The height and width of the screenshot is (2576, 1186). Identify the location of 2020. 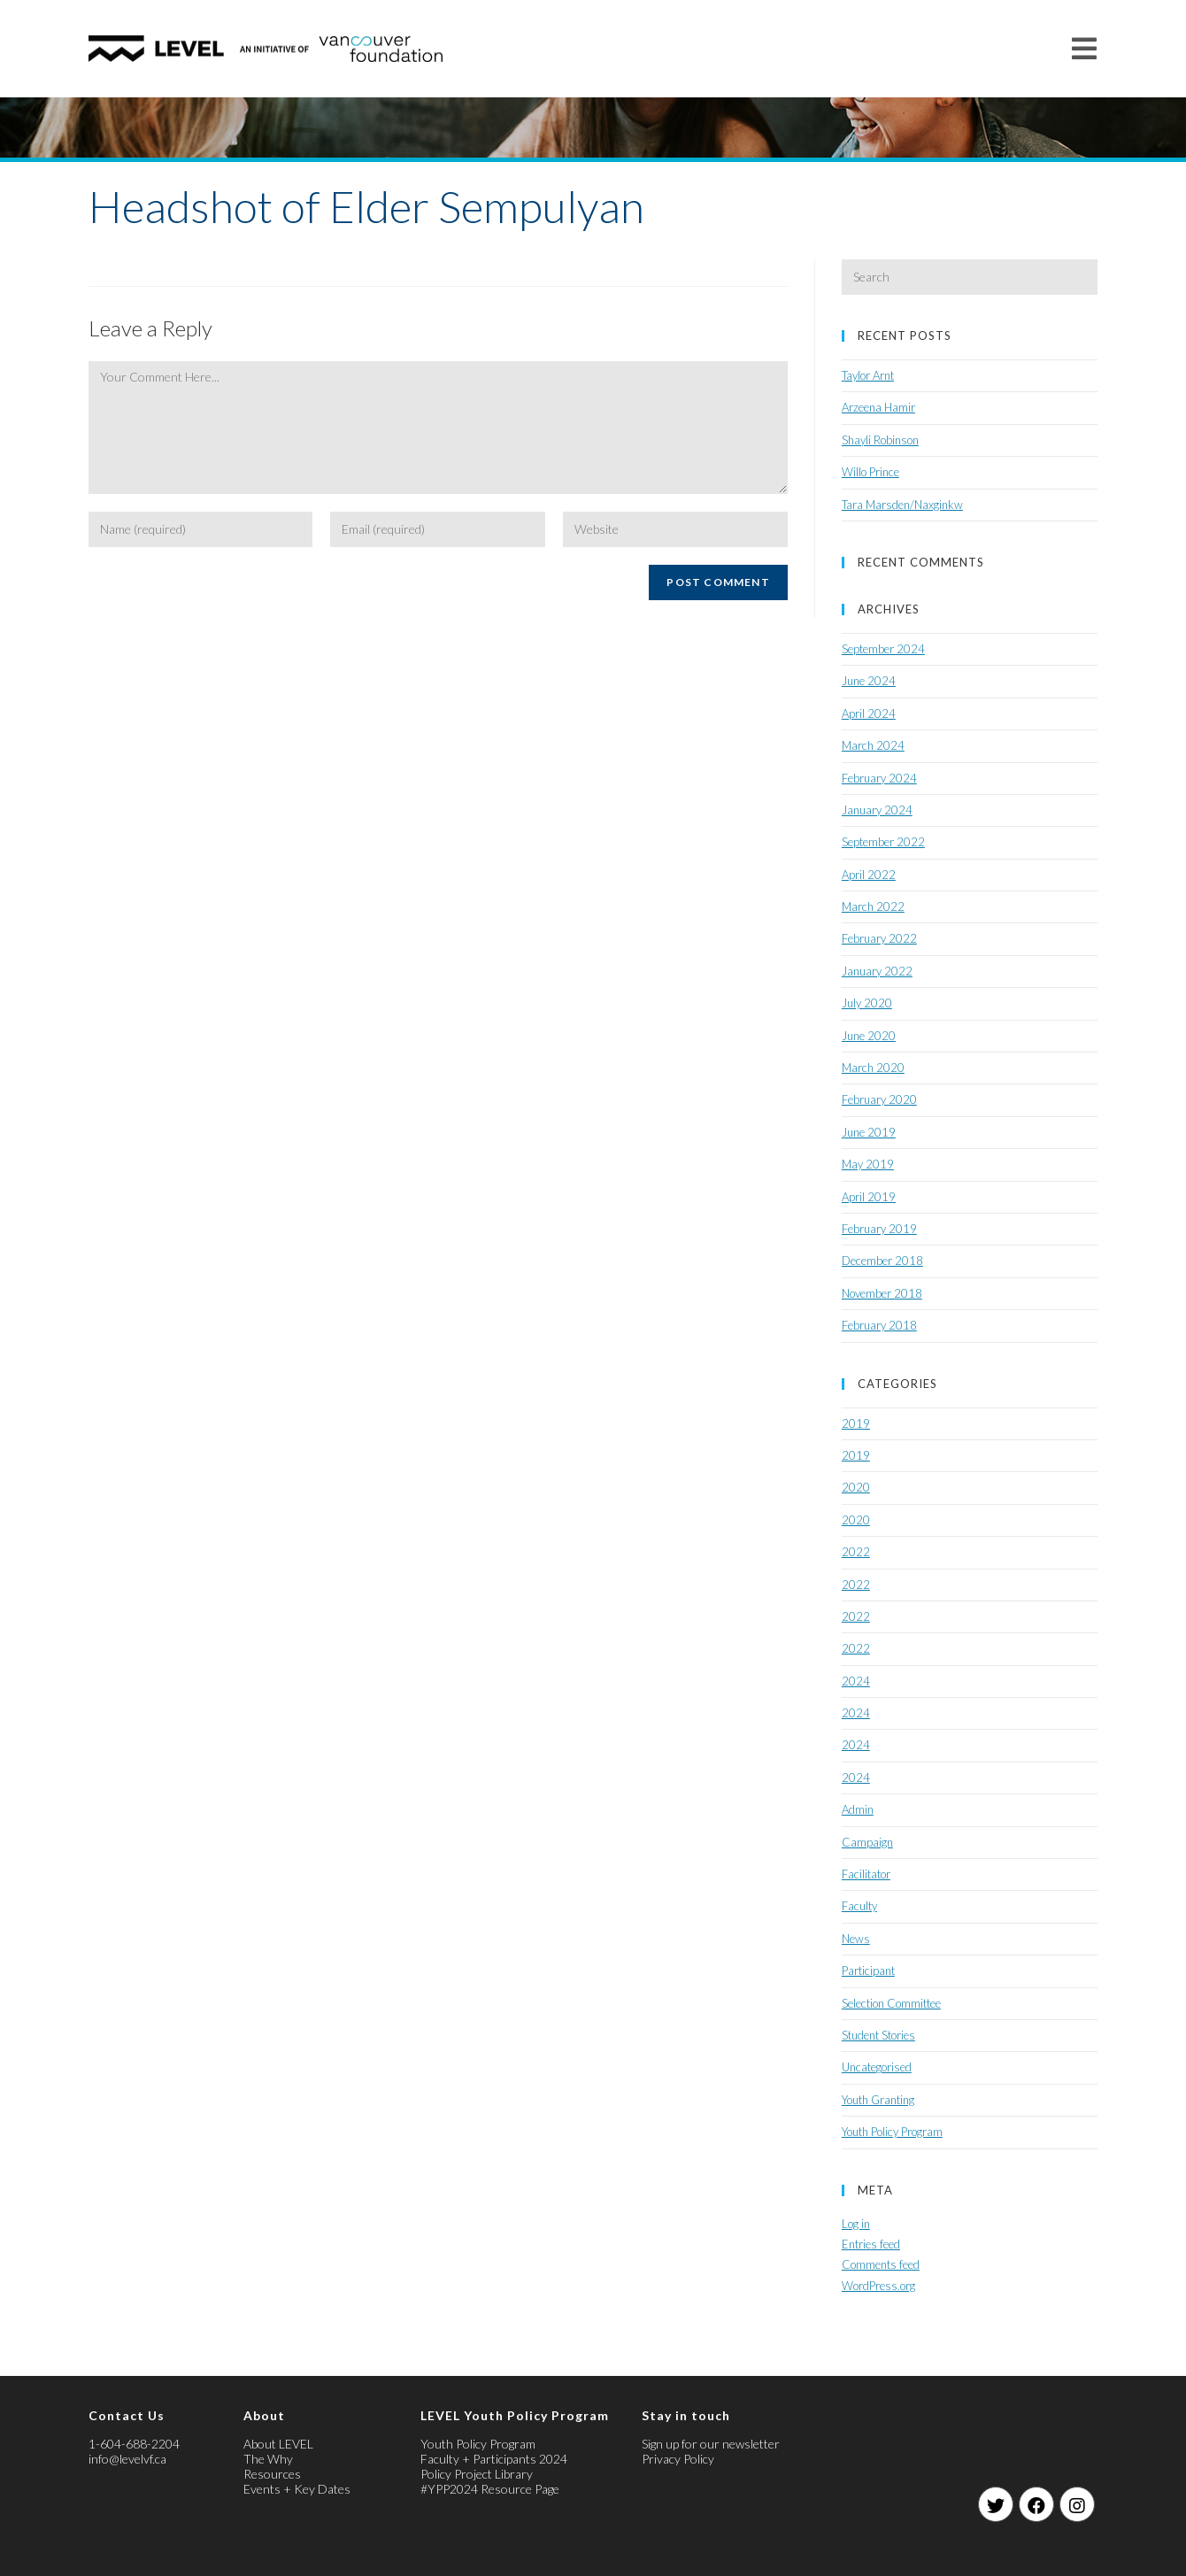
(856, 1487).